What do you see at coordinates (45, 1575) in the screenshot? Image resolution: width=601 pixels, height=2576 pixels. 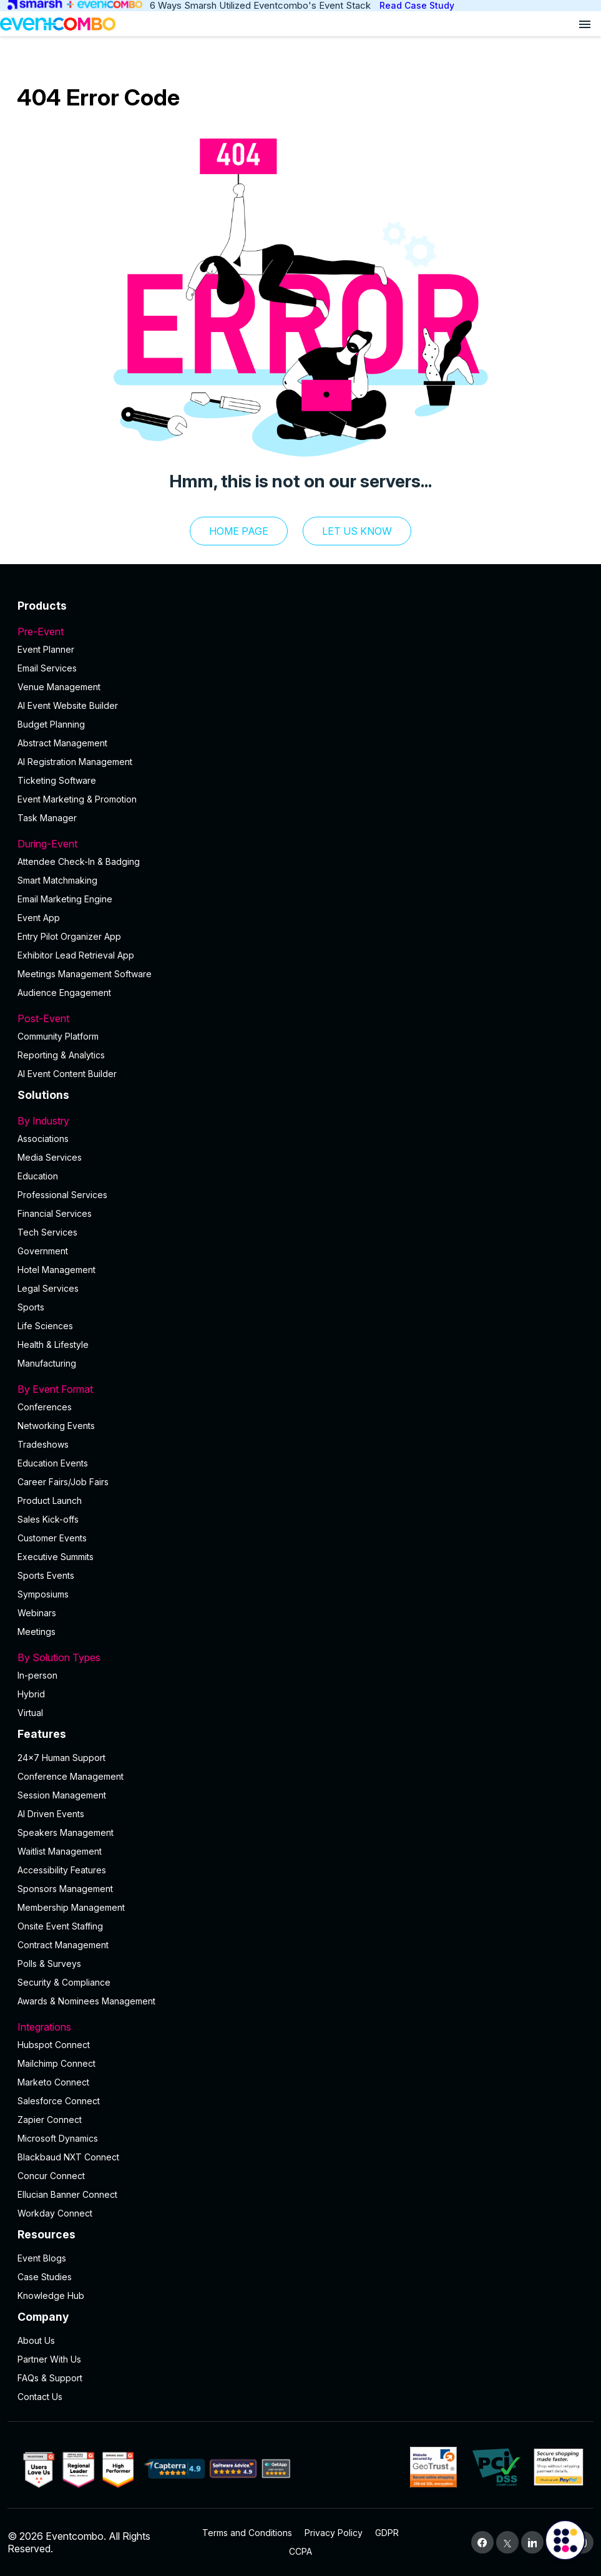 I see `Sports Events` at bounding box center [45, 1575].